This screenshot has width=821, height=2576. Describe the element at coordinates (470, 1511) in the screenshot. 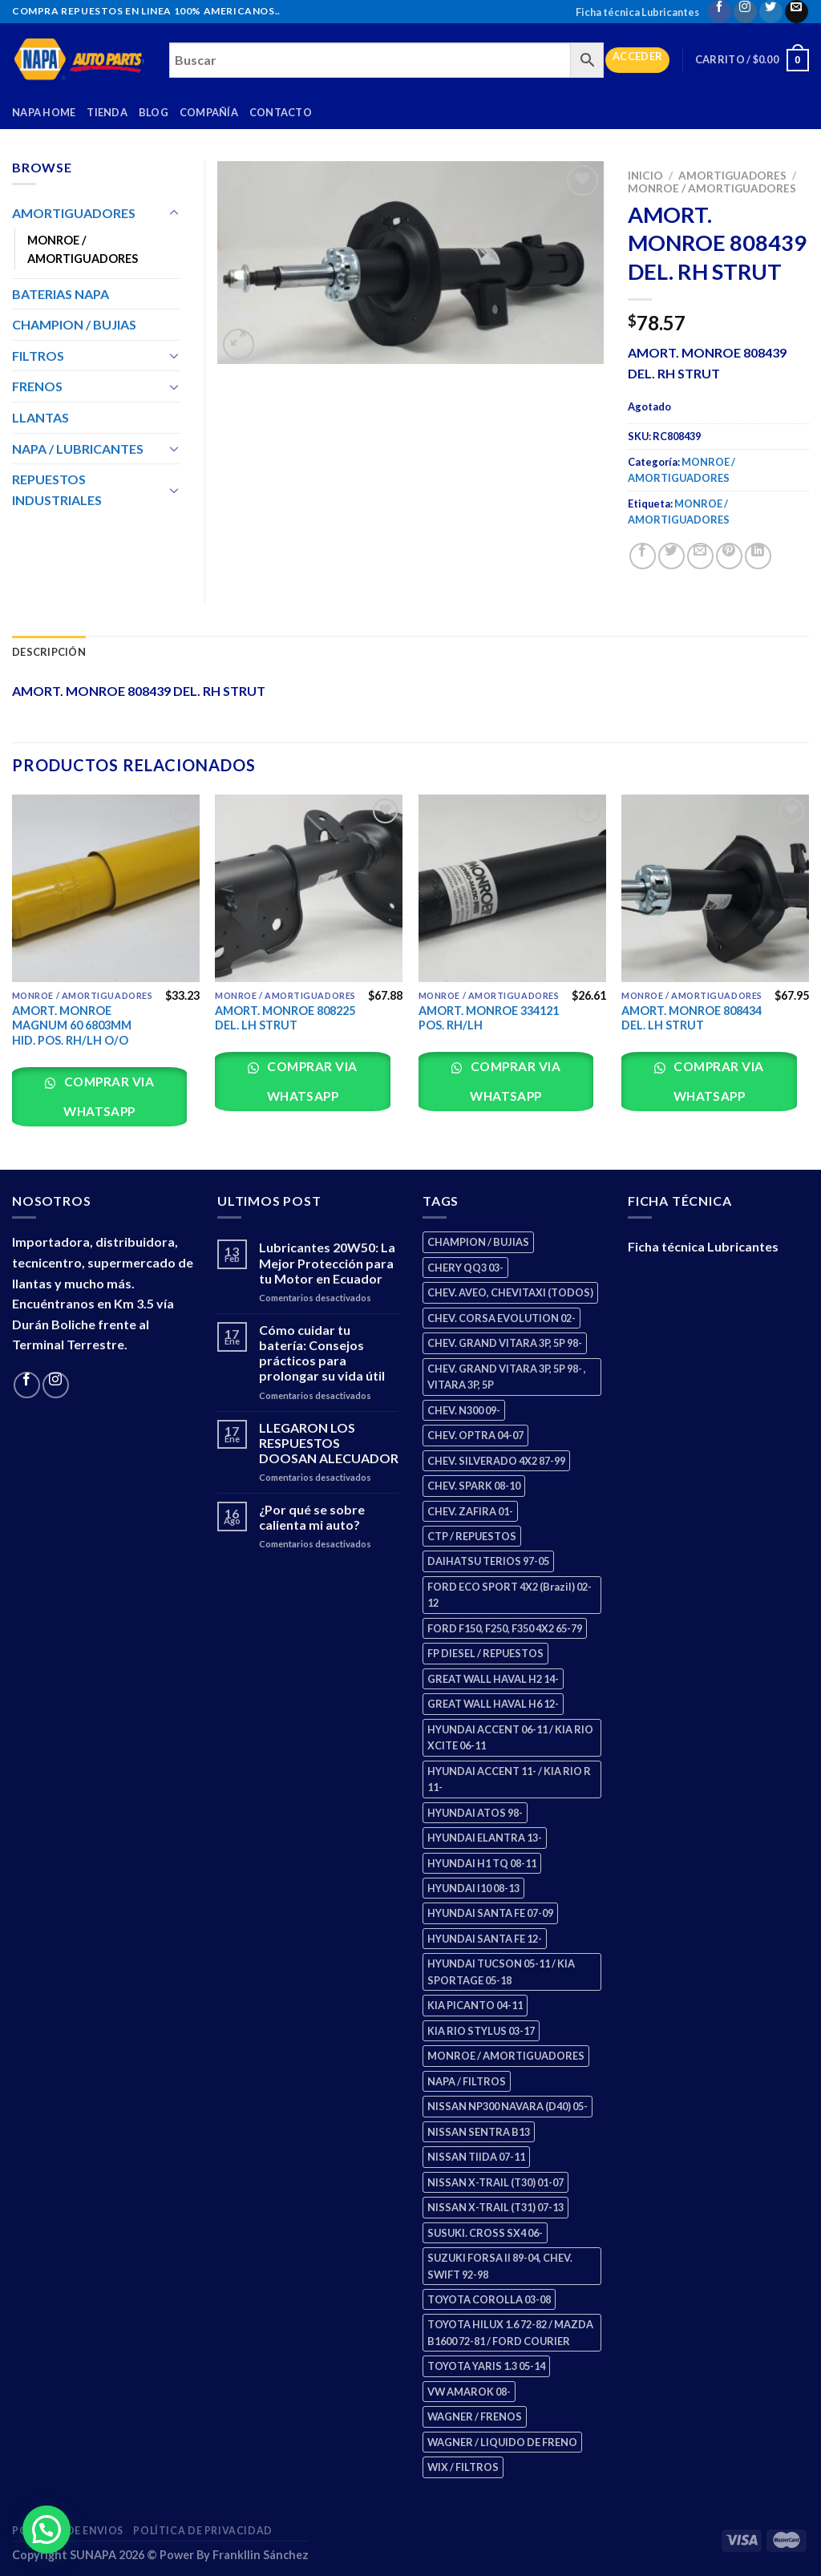

I see `CHEV. ZAFIRA 01- [CHEV. ZAFIRA 01- (2 productos)]` at that location.